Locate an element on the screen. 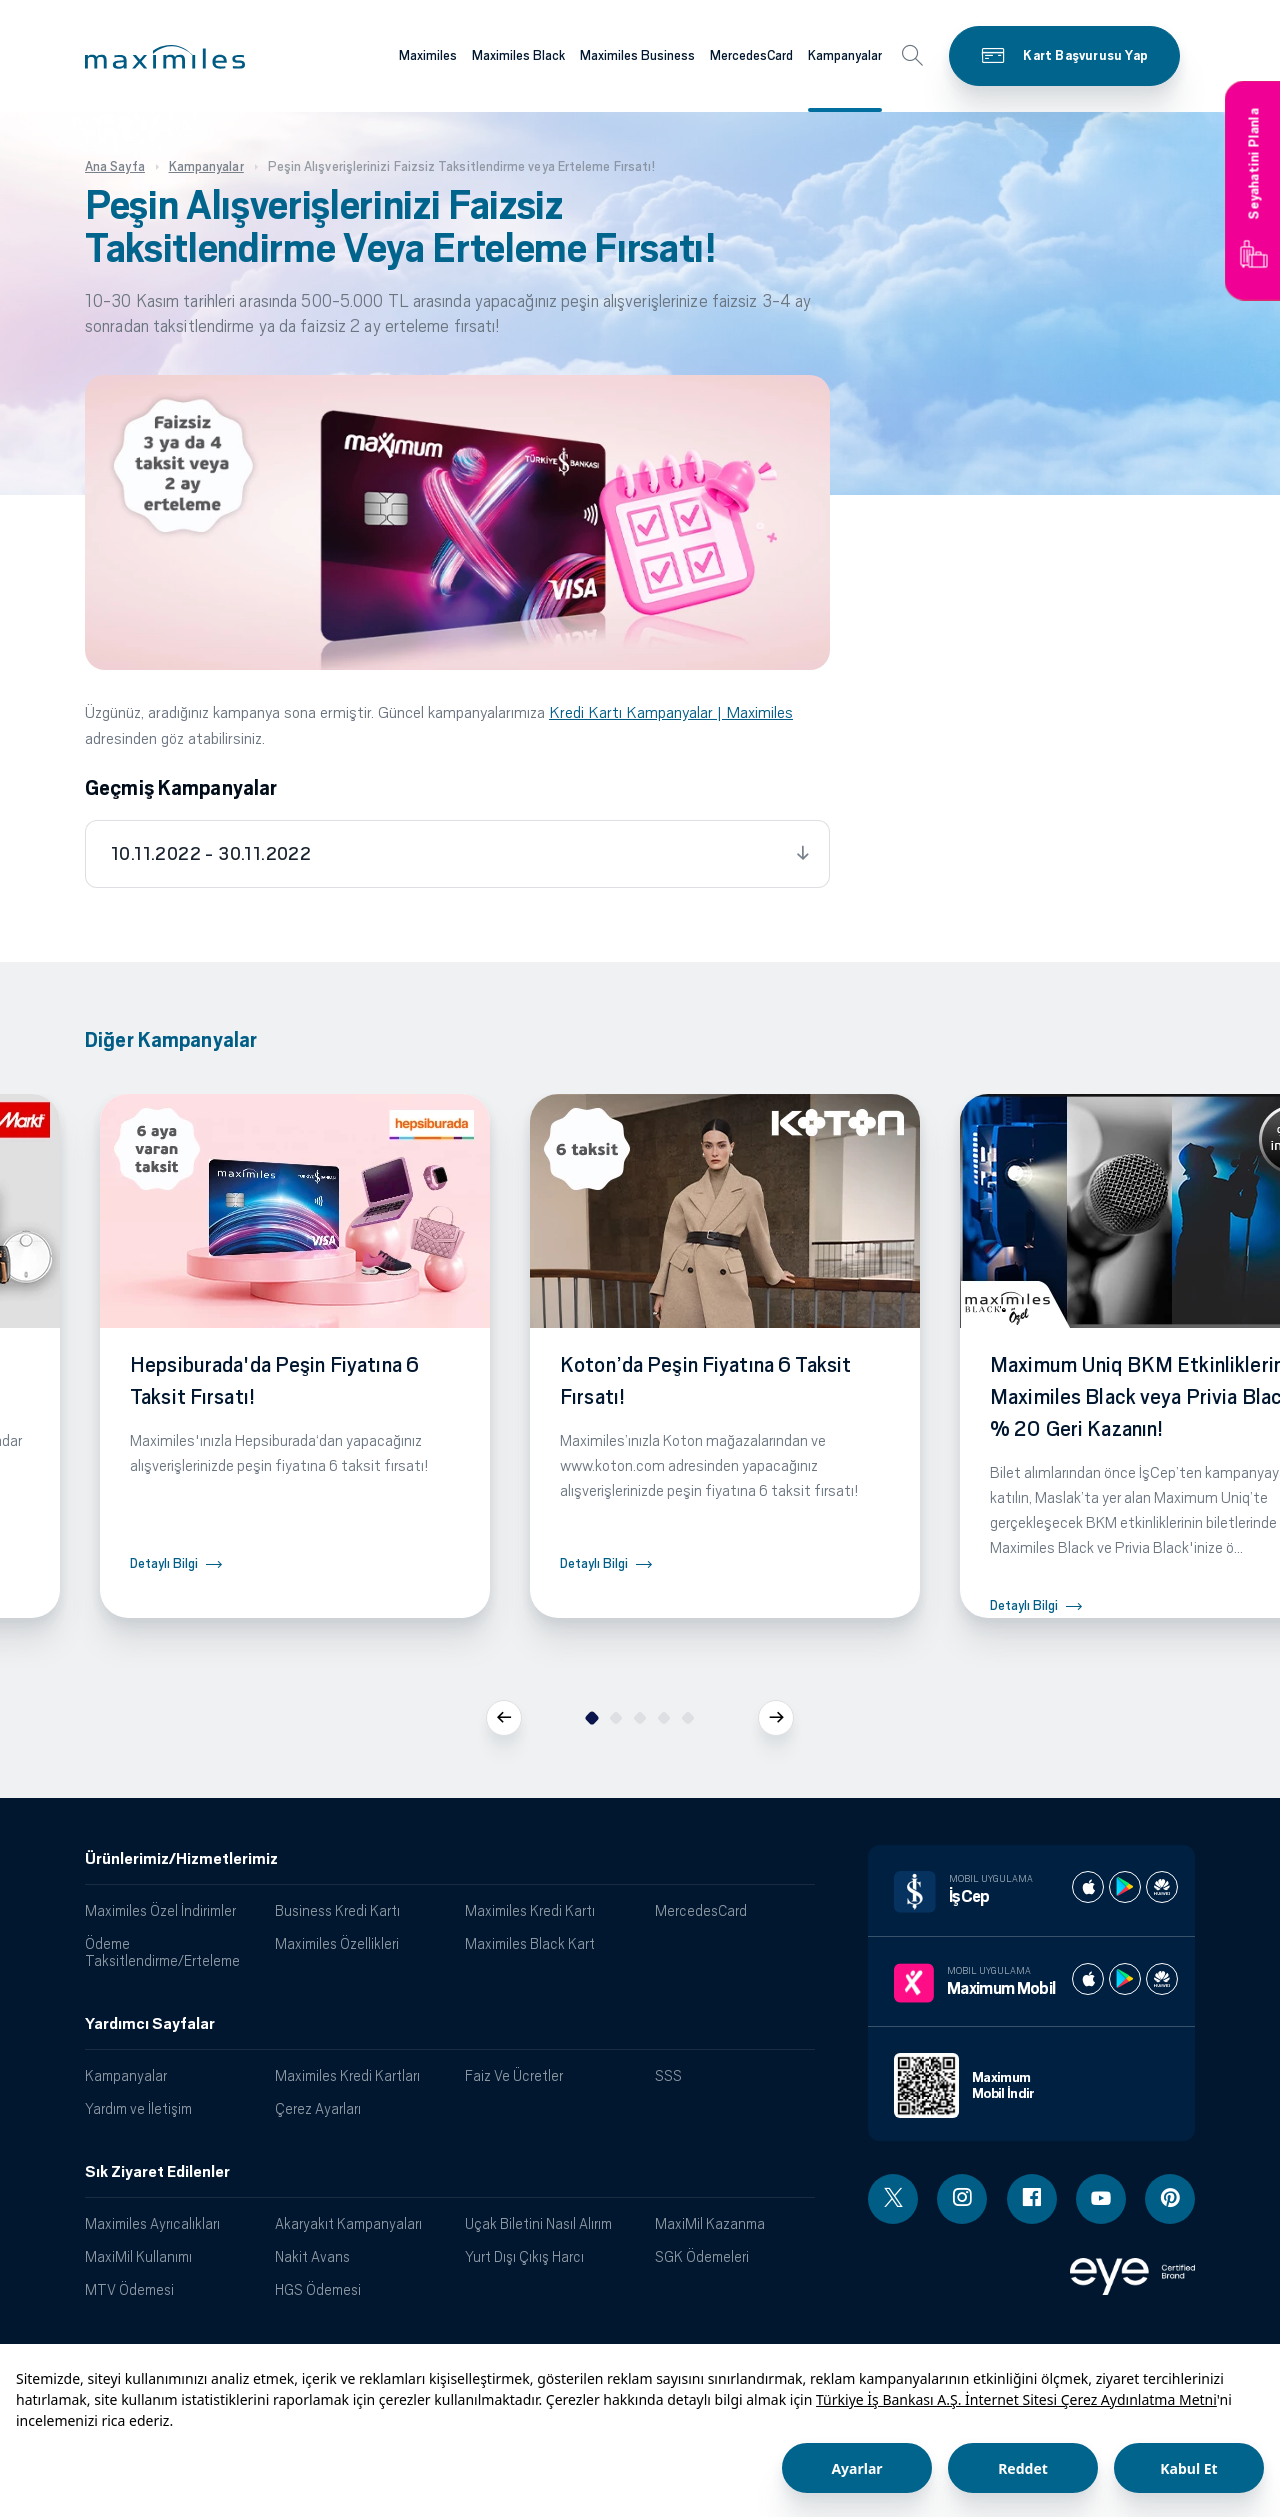 The width and height of the screenshot is (1280, 2517). Maximiles Black Kart is located at coordinates (530, 1943).